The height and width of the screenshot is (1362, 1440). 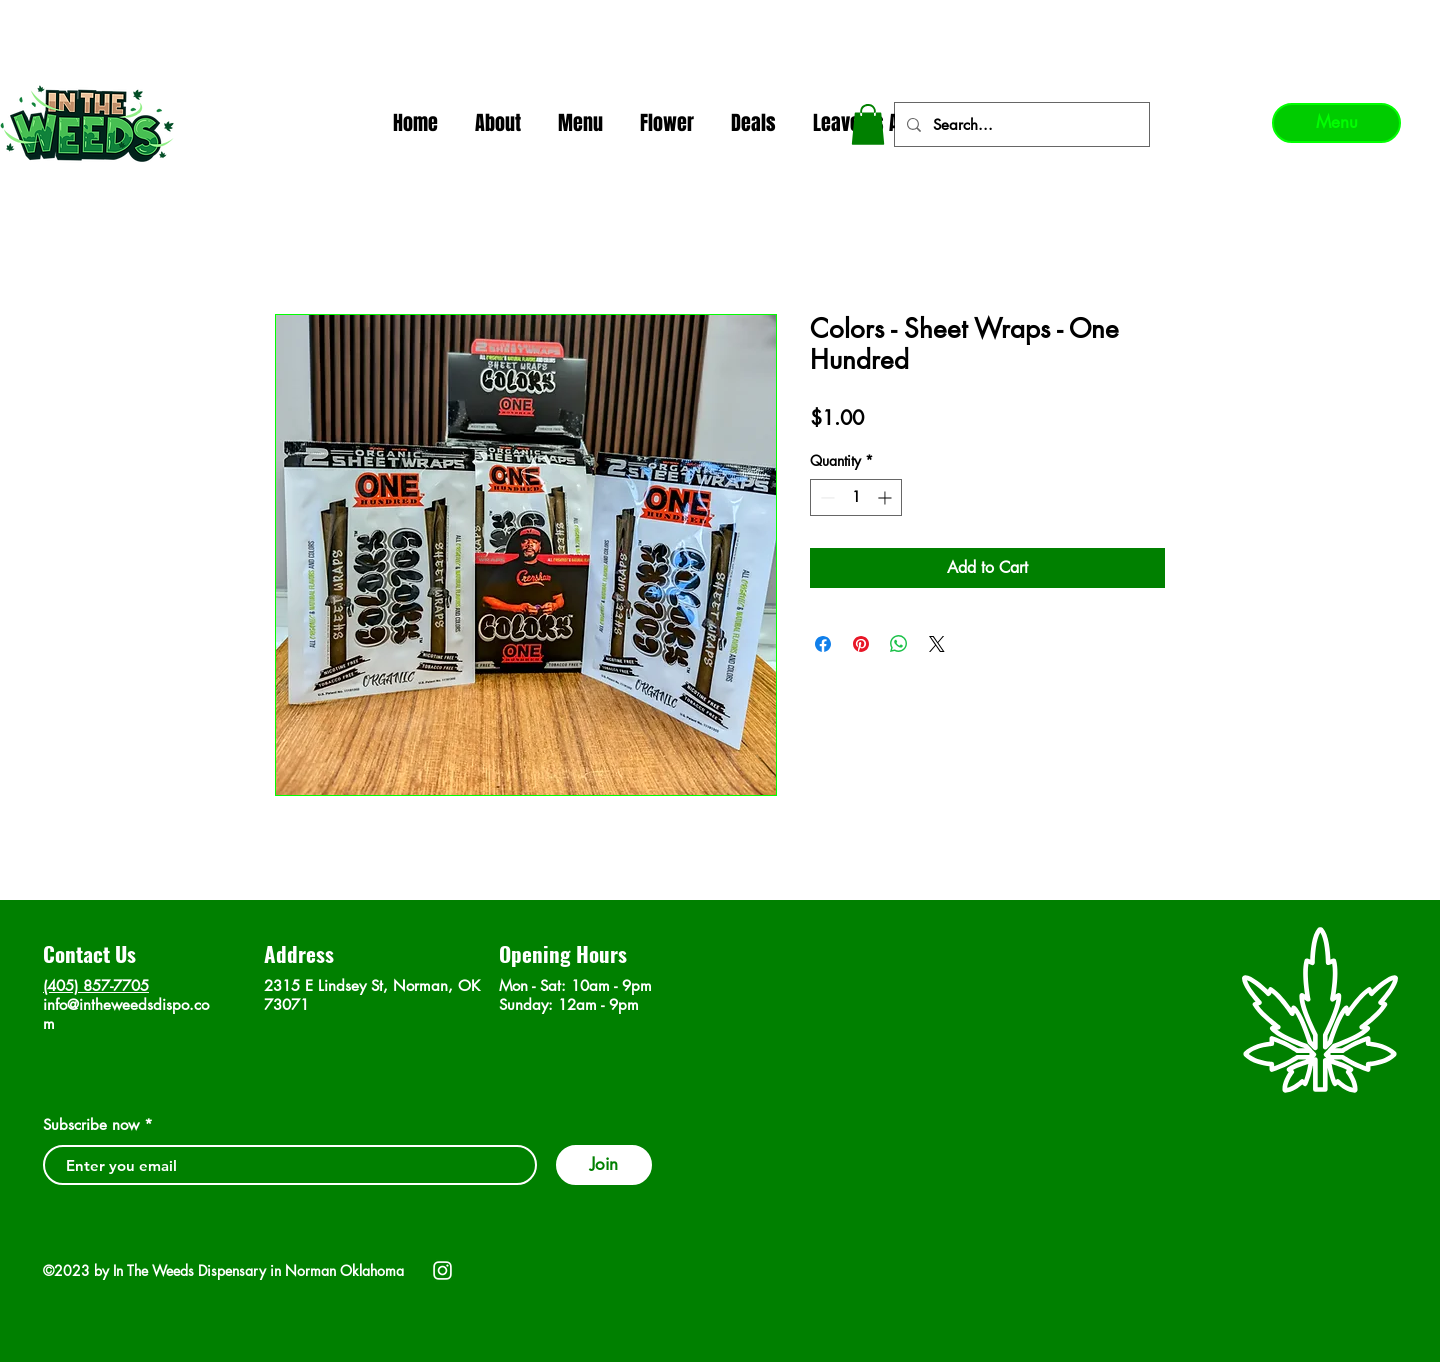 I want to click on In The Weeds - Best Dispensary in Norman Ok, so click(x=721, y=20).